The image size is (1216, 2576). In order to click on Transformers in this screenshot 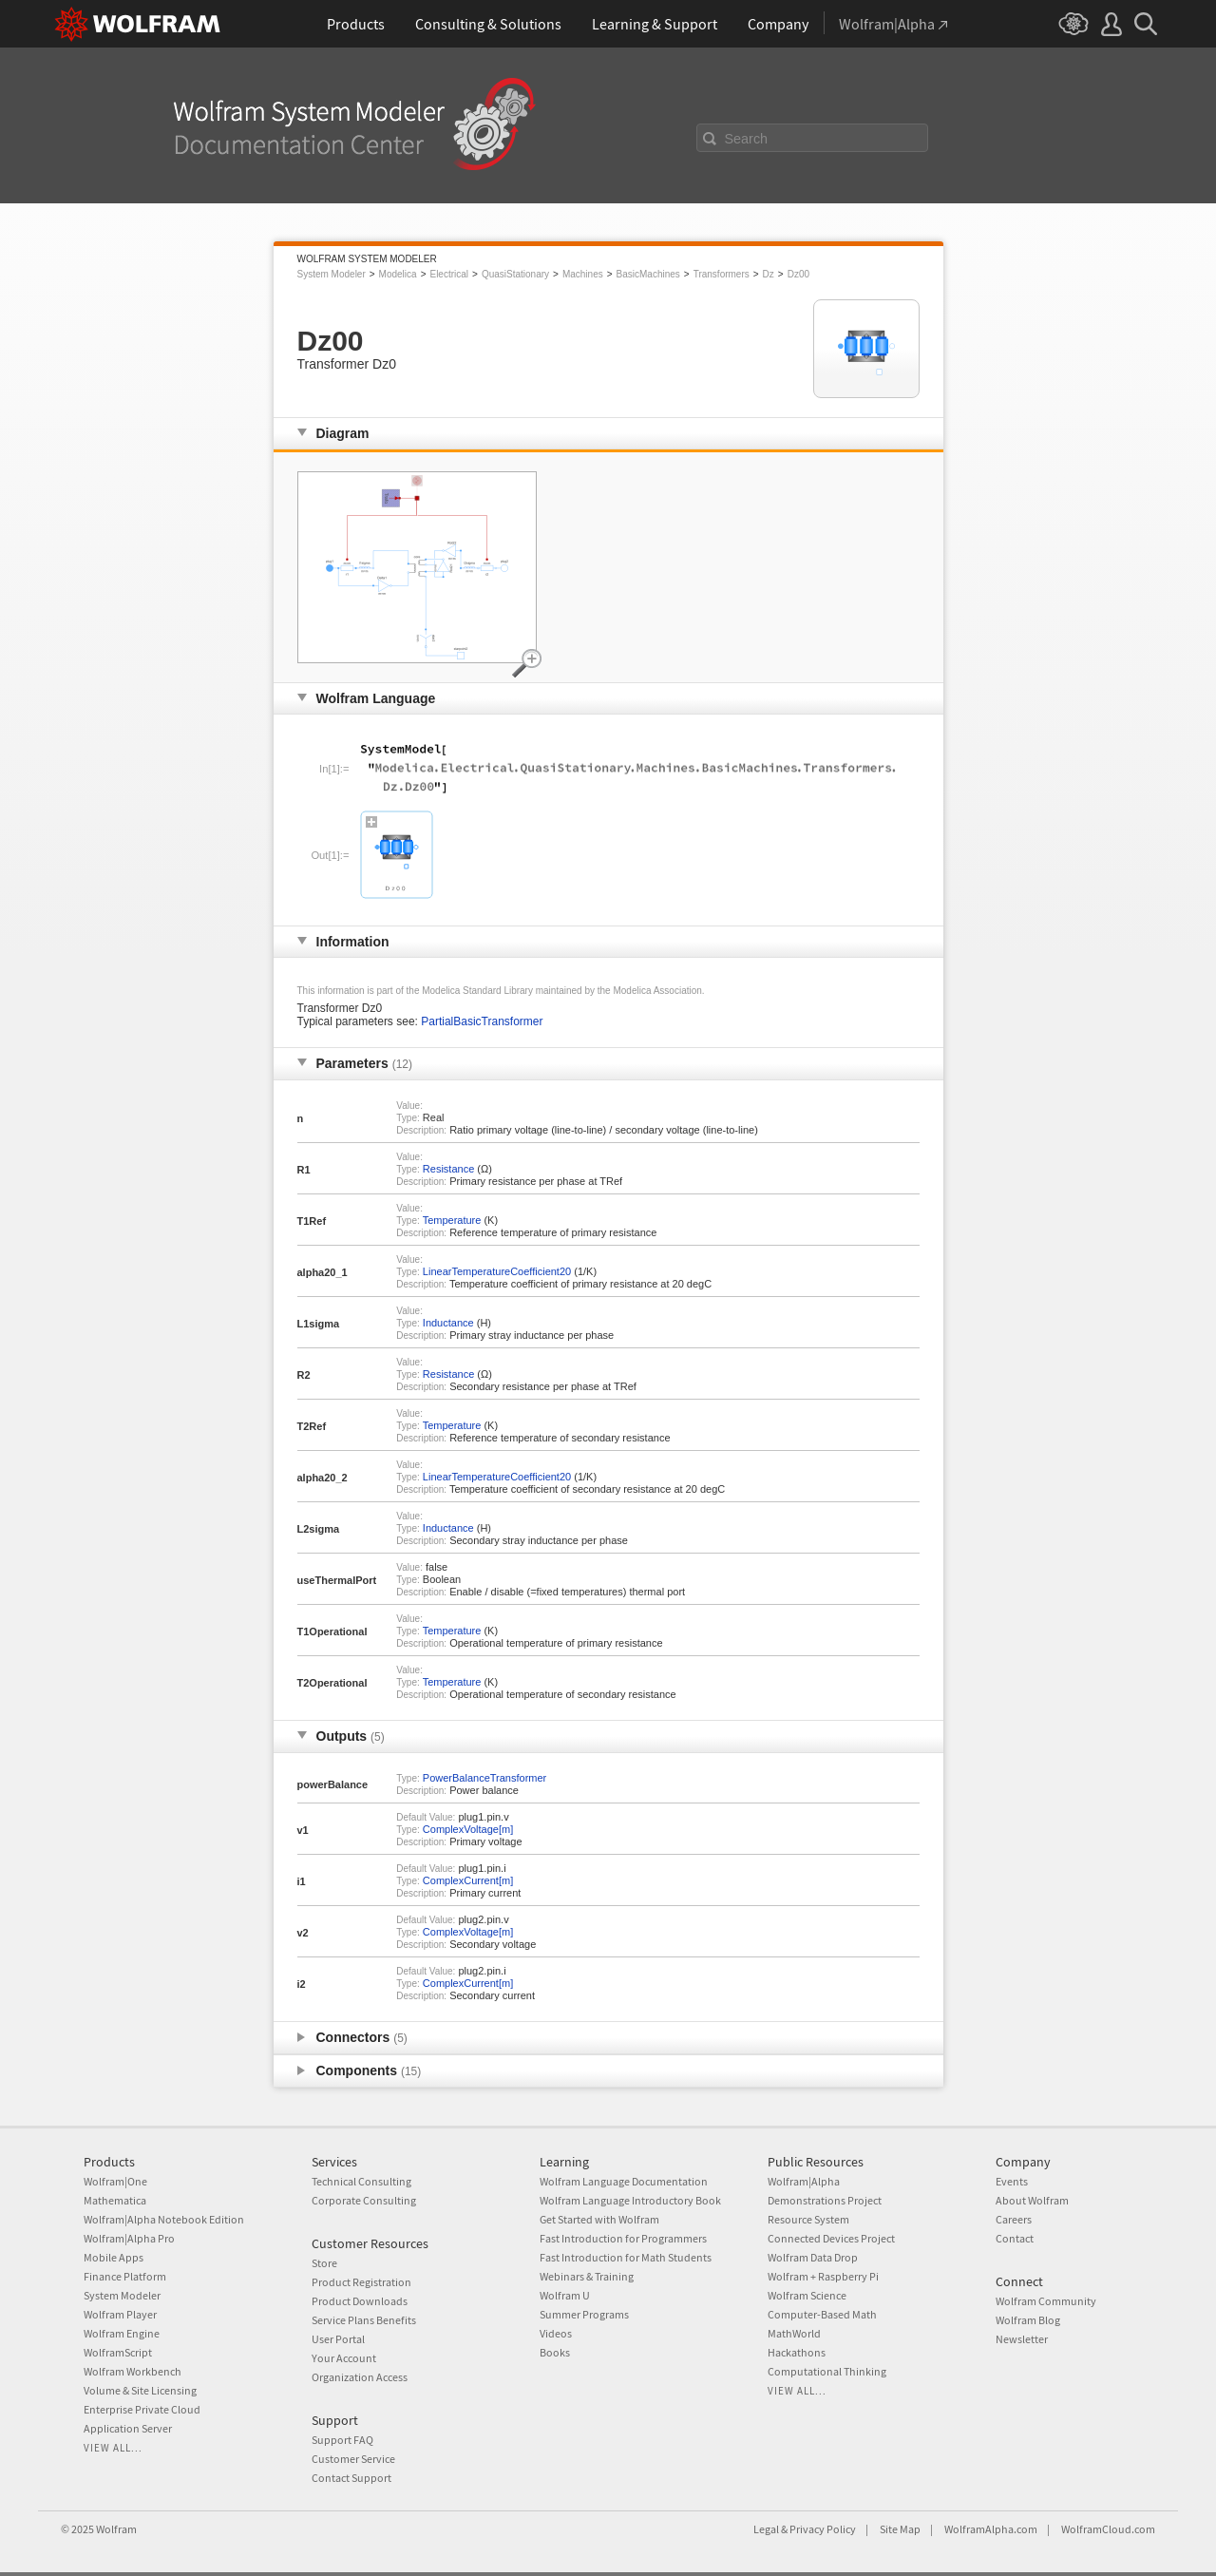, I will do `click(722, 274)`.